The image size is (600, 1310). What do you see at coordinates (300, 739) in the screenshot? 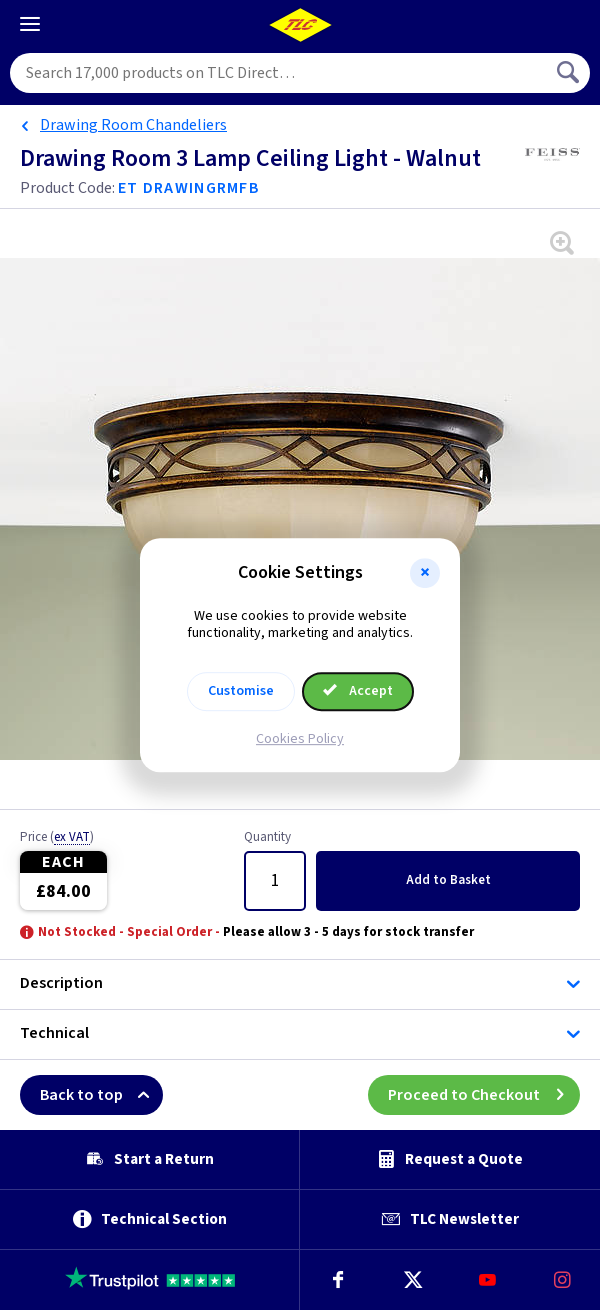
I see `Cookies Policy` at bounding box center [300, 739].